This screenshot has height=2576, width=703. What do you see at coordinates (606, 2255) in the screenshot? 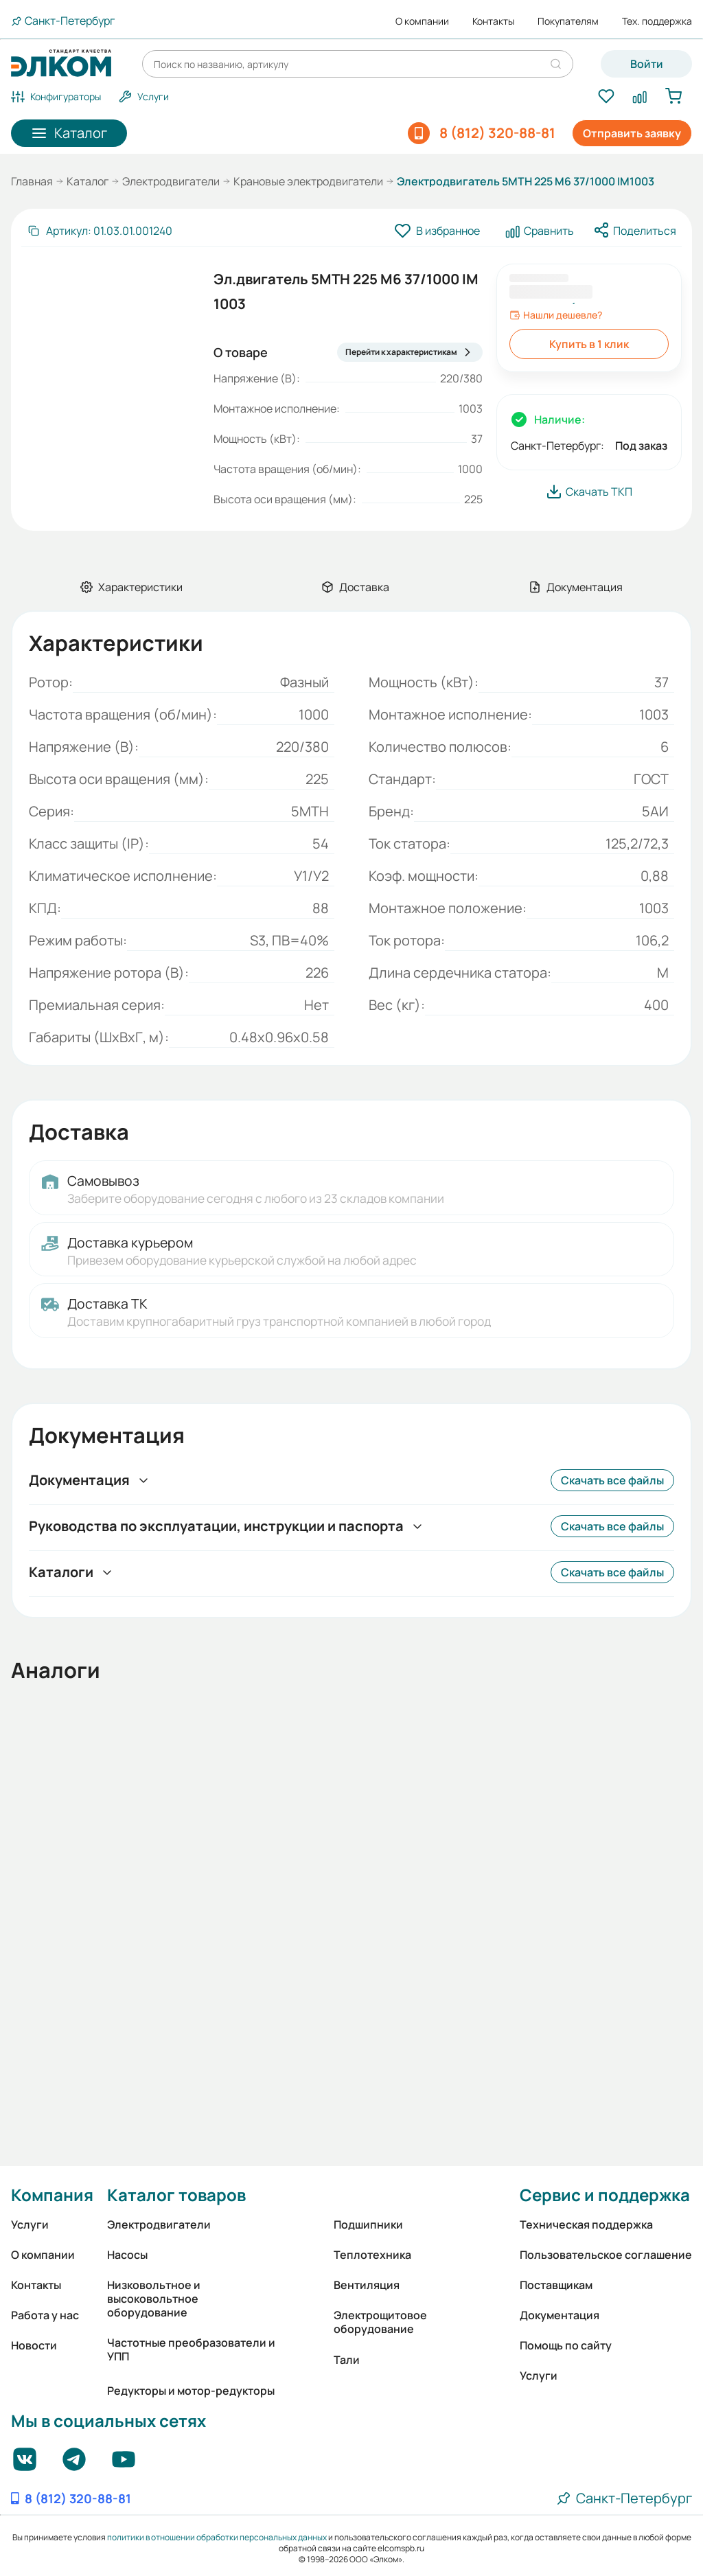
I see `Пользовательское соглашение` at bounding box center [606, 2255].